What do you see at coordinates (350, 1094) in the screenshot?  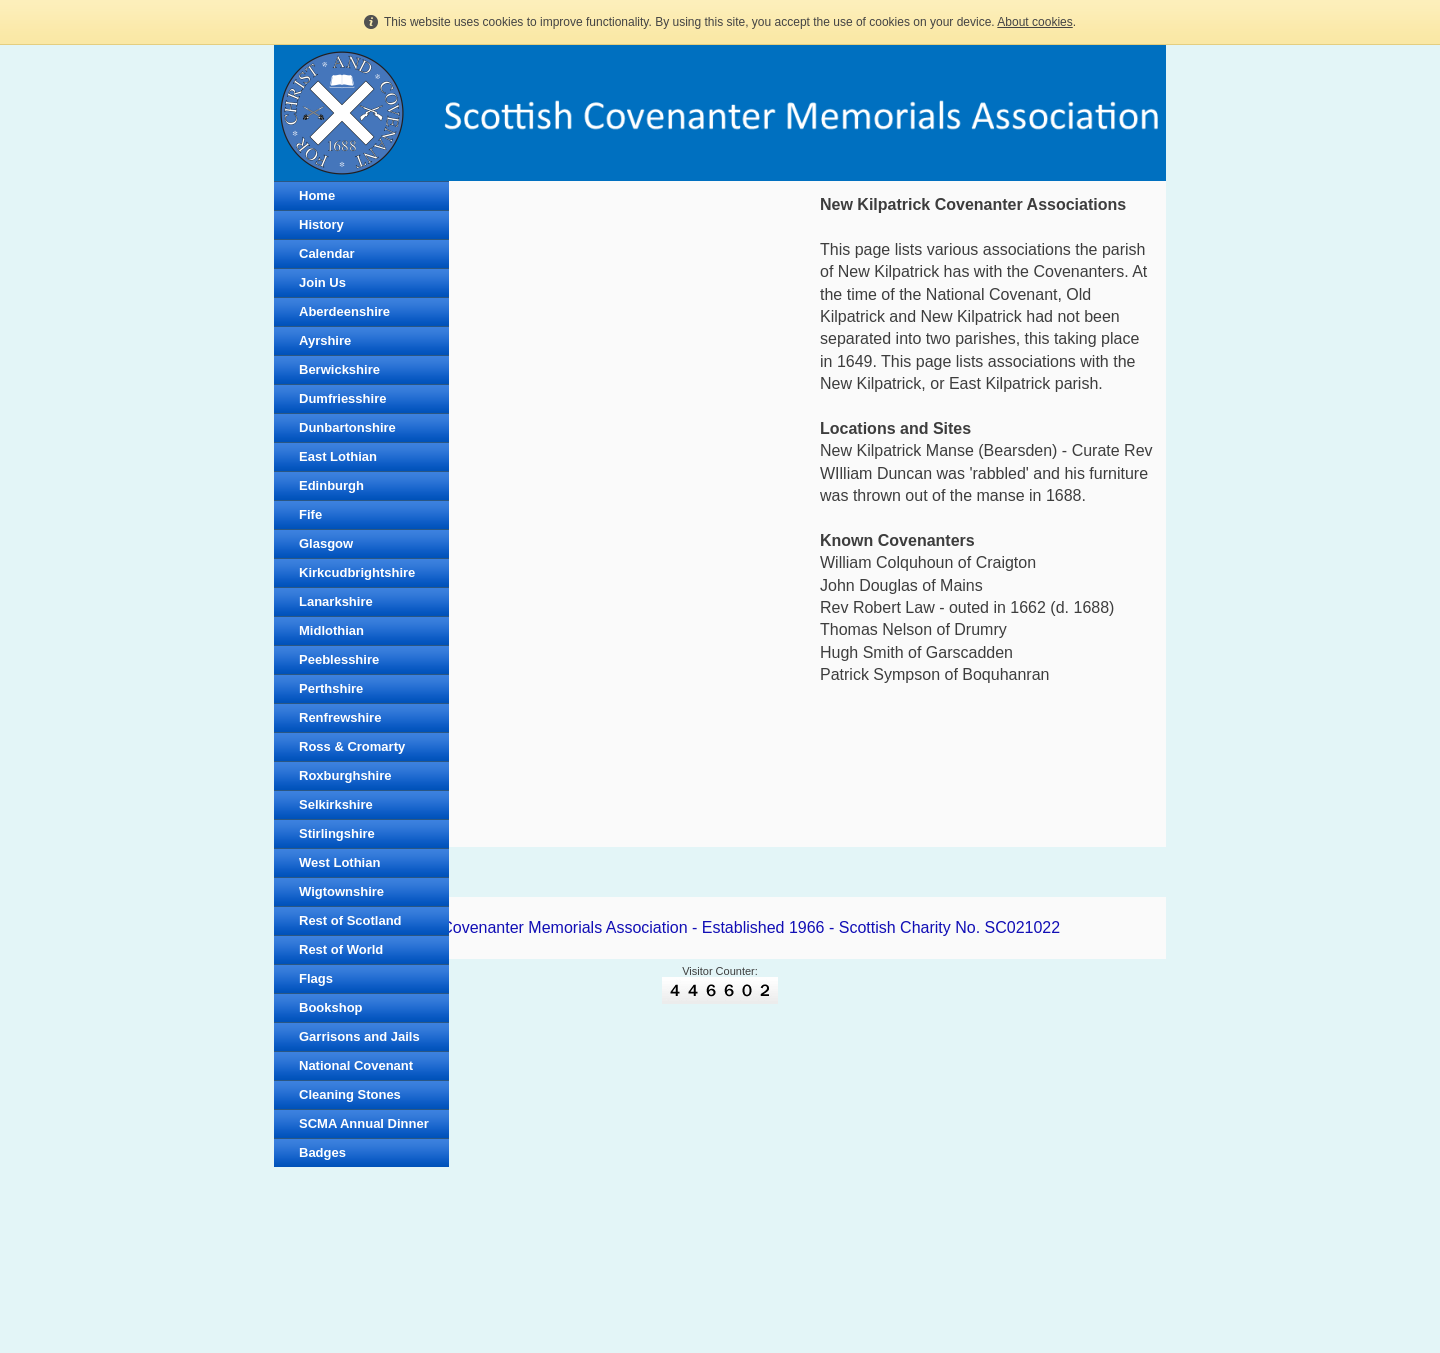 I see `Cleaning Stones` at bounding box center [350, 1094].